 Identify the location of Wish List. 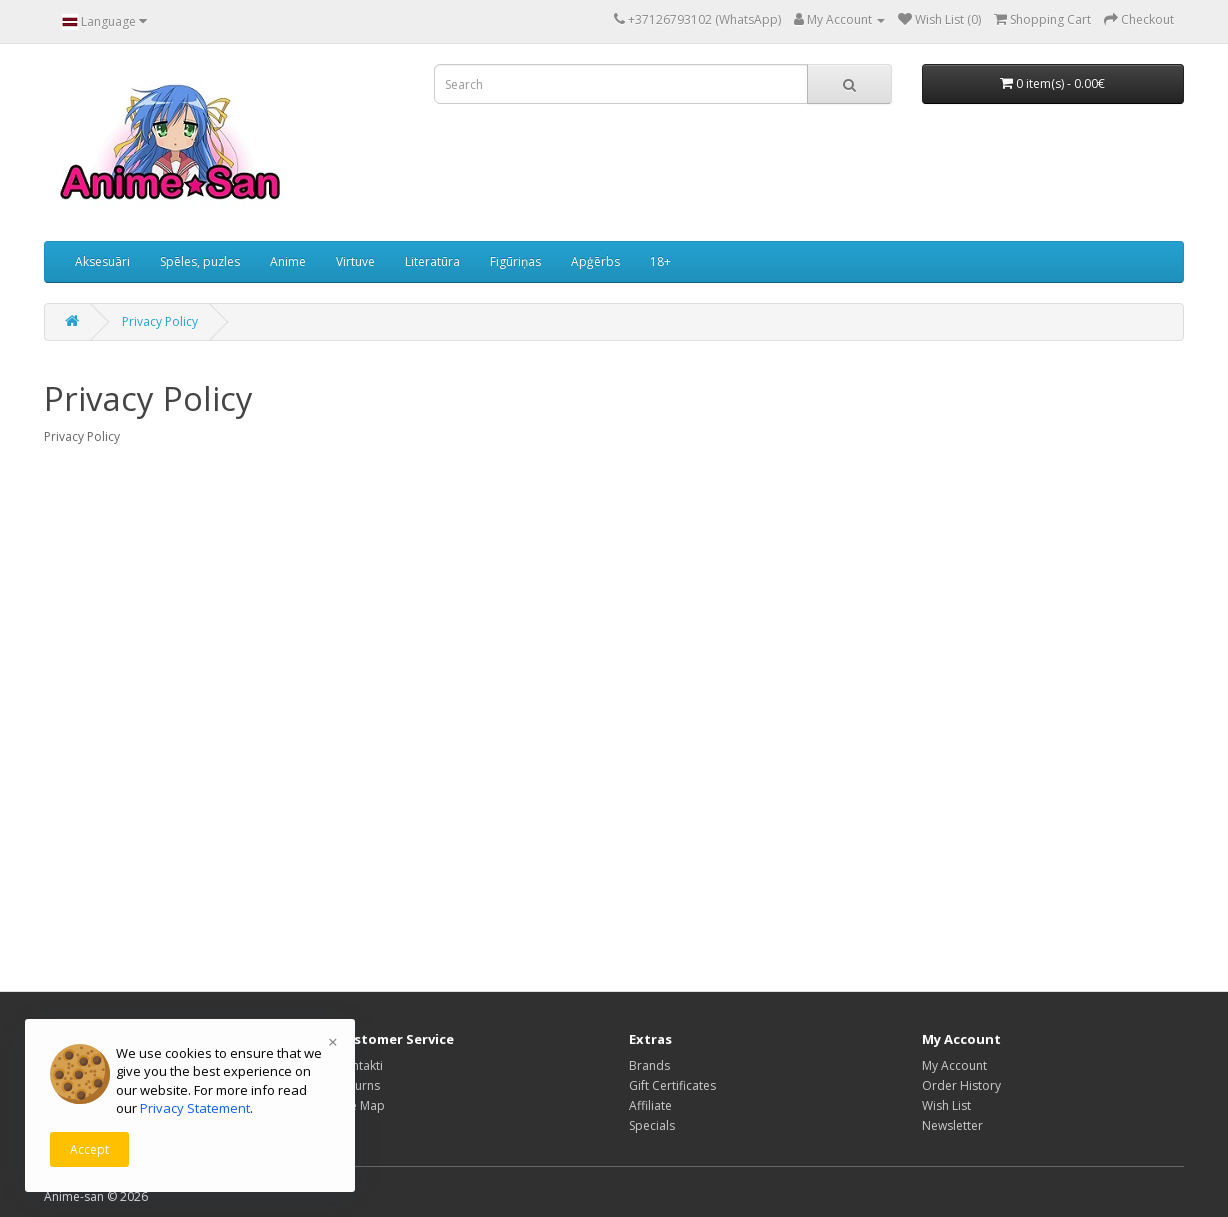
(946, 1105).